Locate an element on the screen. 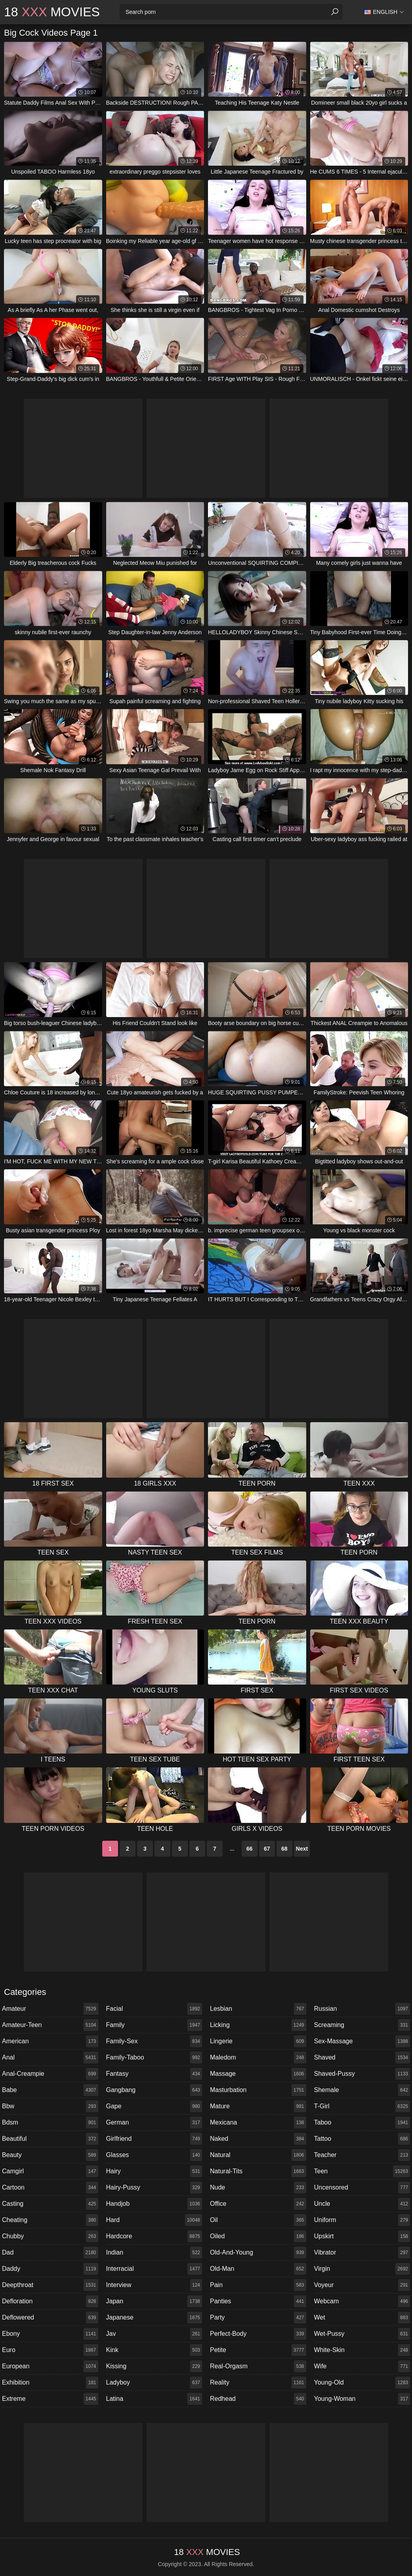 The image size is (412, 2576). shaved is located at coordinates (362, 2057).